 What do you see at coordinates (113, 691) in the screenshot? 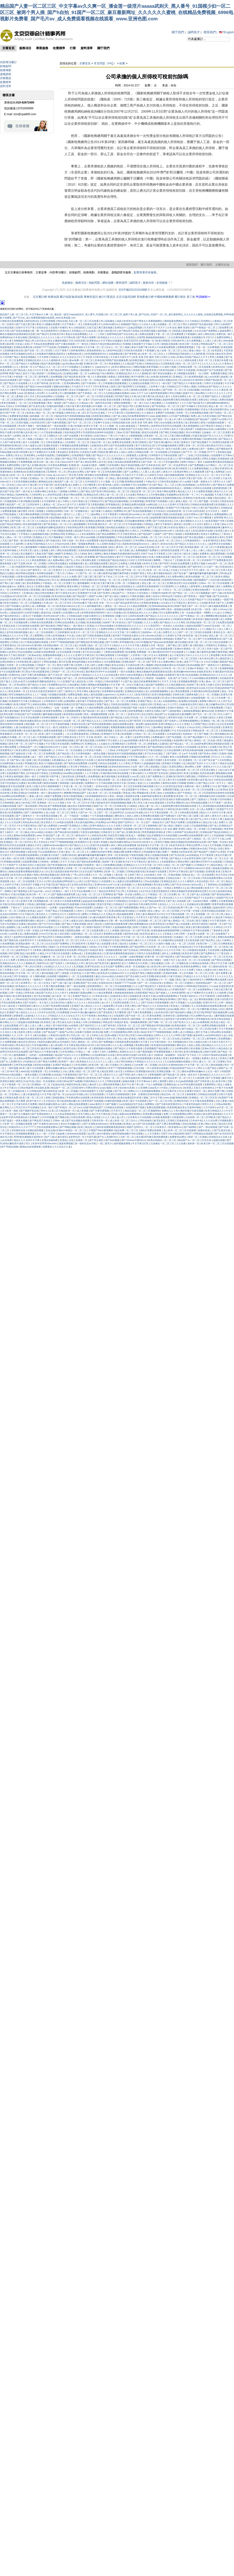
I see `铃原爱蜜莉在线观看` at bounding box center [113, 691].